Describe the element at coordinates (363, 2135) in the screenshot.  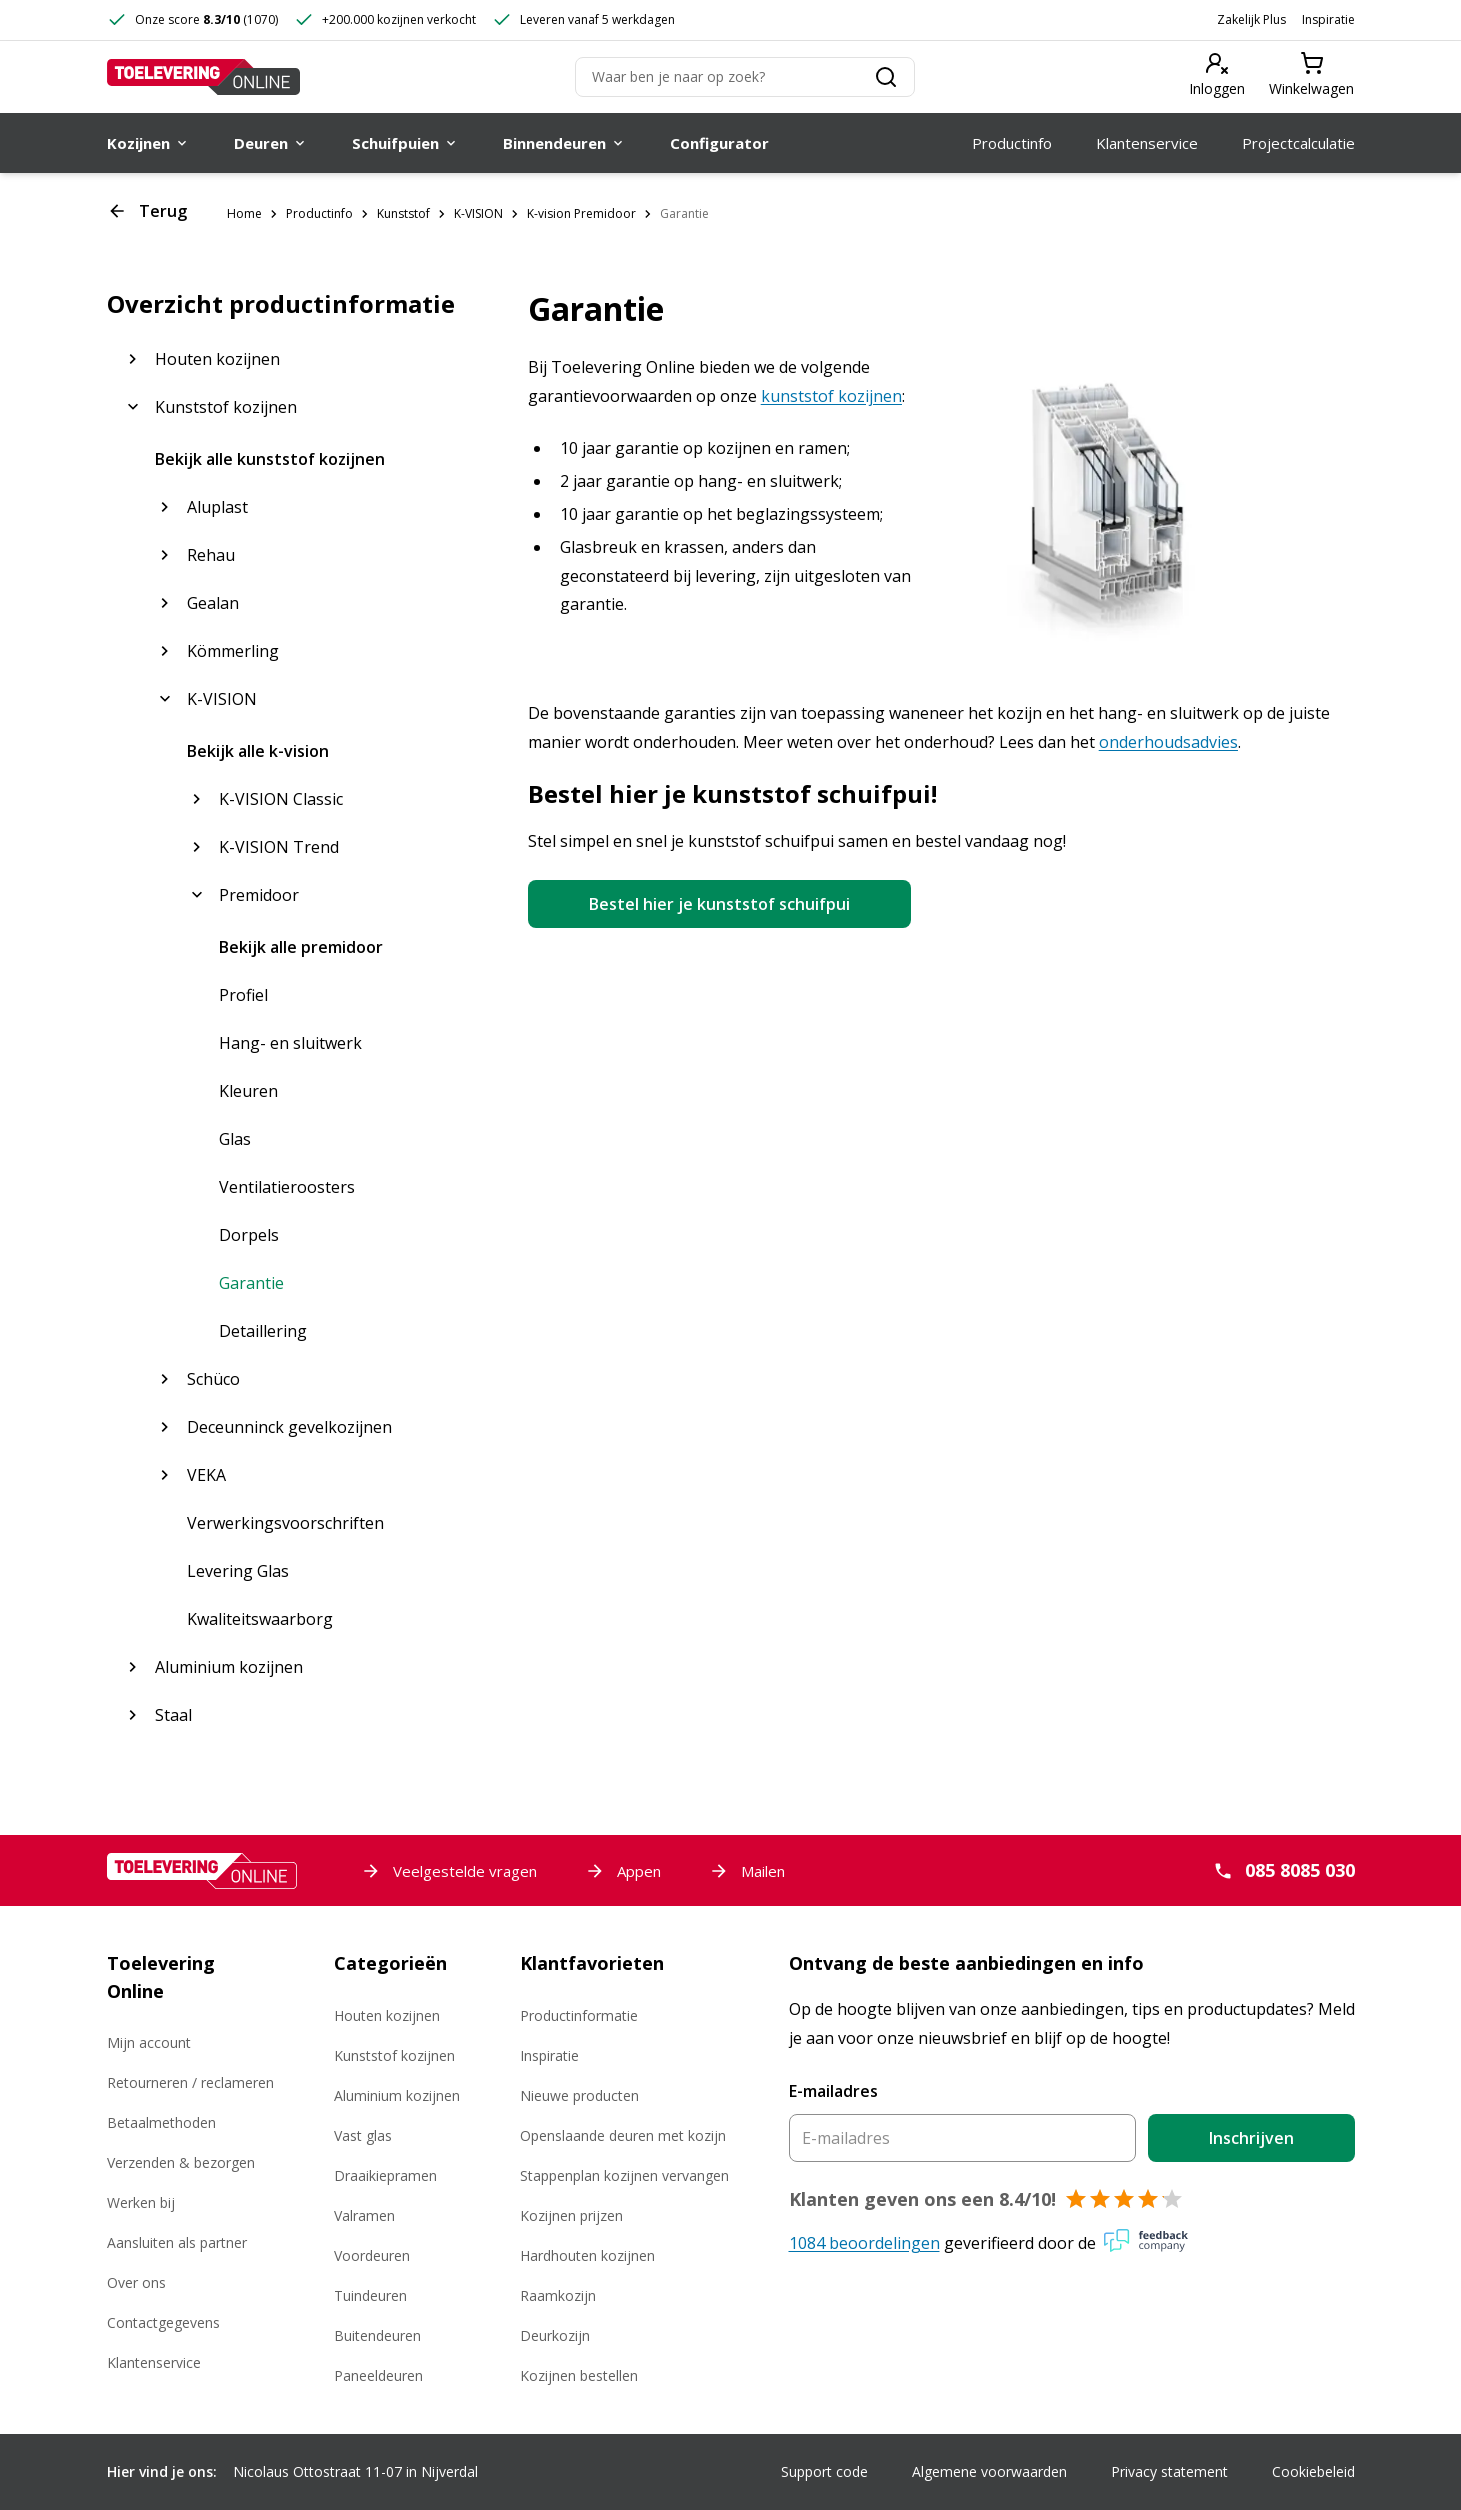
I see `Vast glas` at that location.